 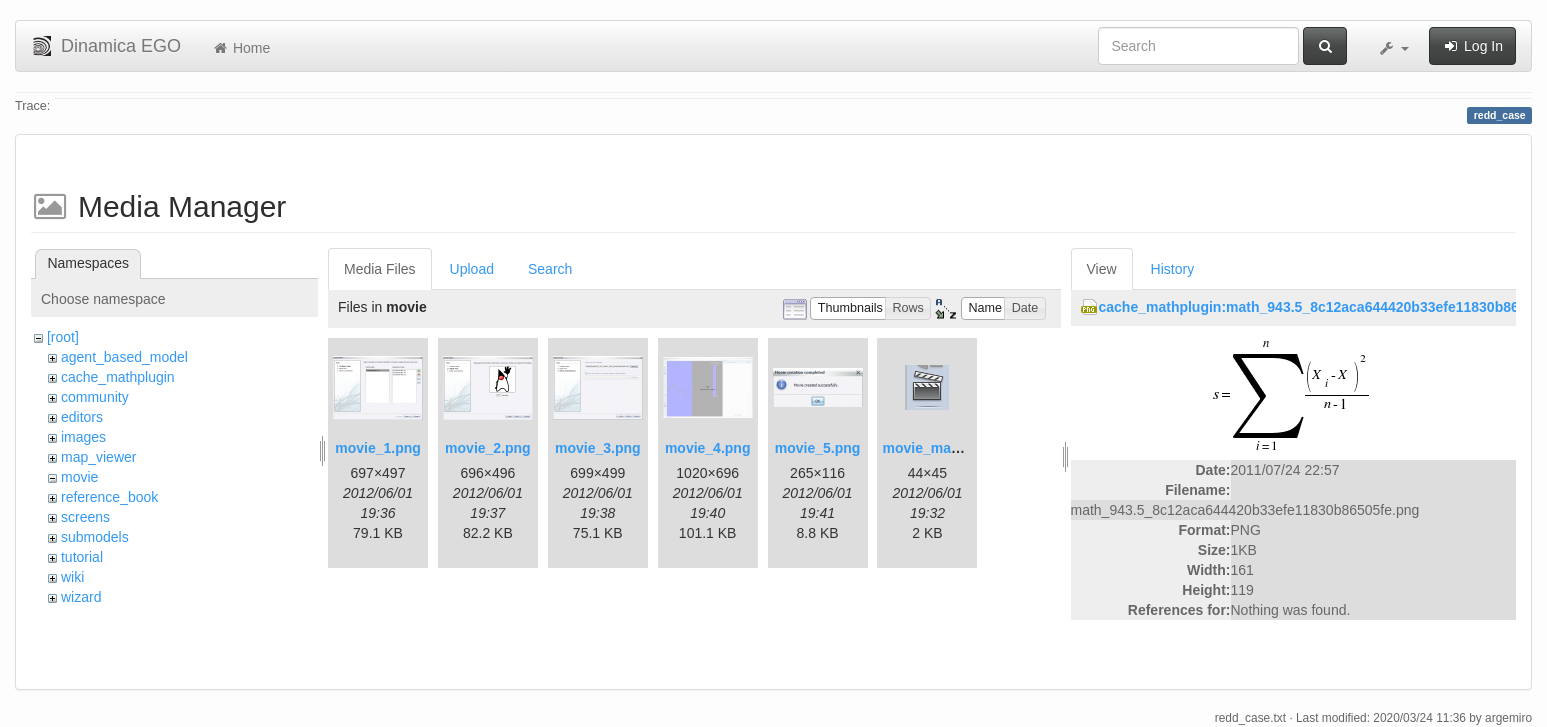 What do you see at coordinates (1472, 46) in the screenshot?
I see `Log In` at bounding box center [1472, 46].